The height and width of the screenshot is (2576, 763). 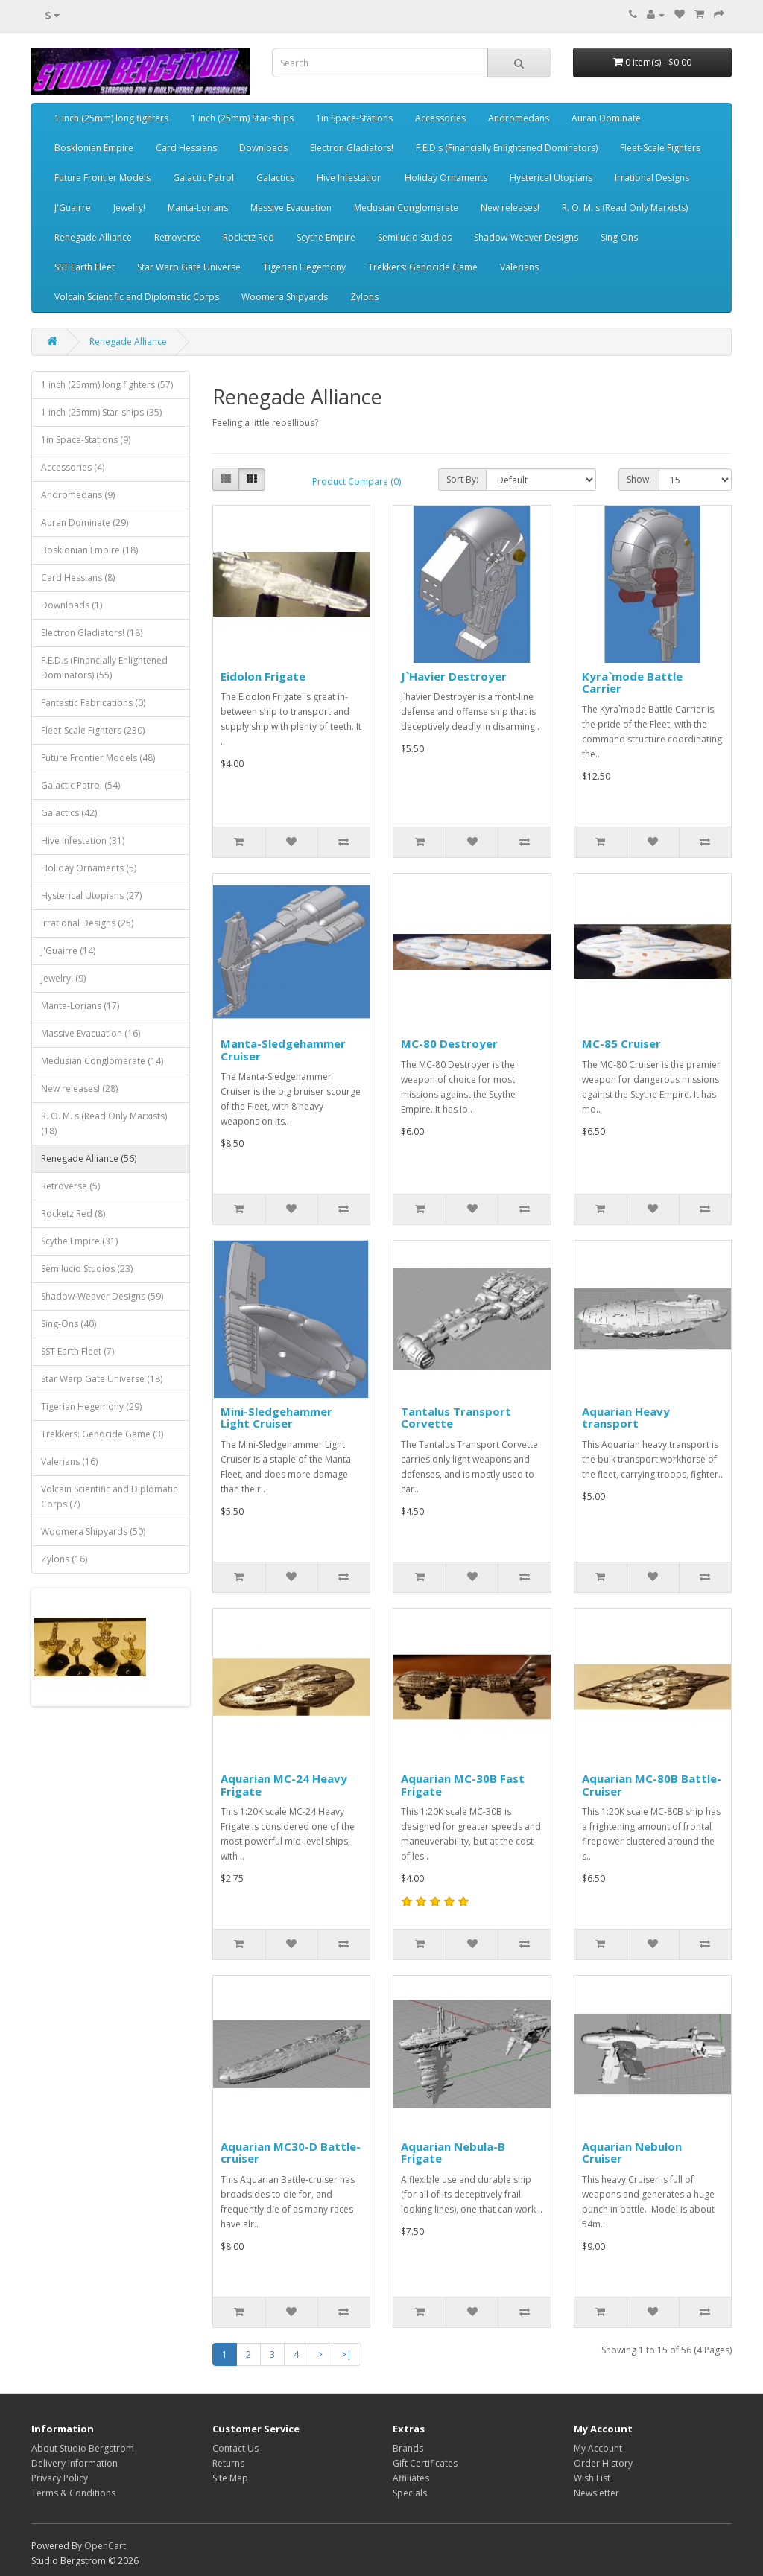 I want to click on Retroverse (5), so click(x=70, y=1186).